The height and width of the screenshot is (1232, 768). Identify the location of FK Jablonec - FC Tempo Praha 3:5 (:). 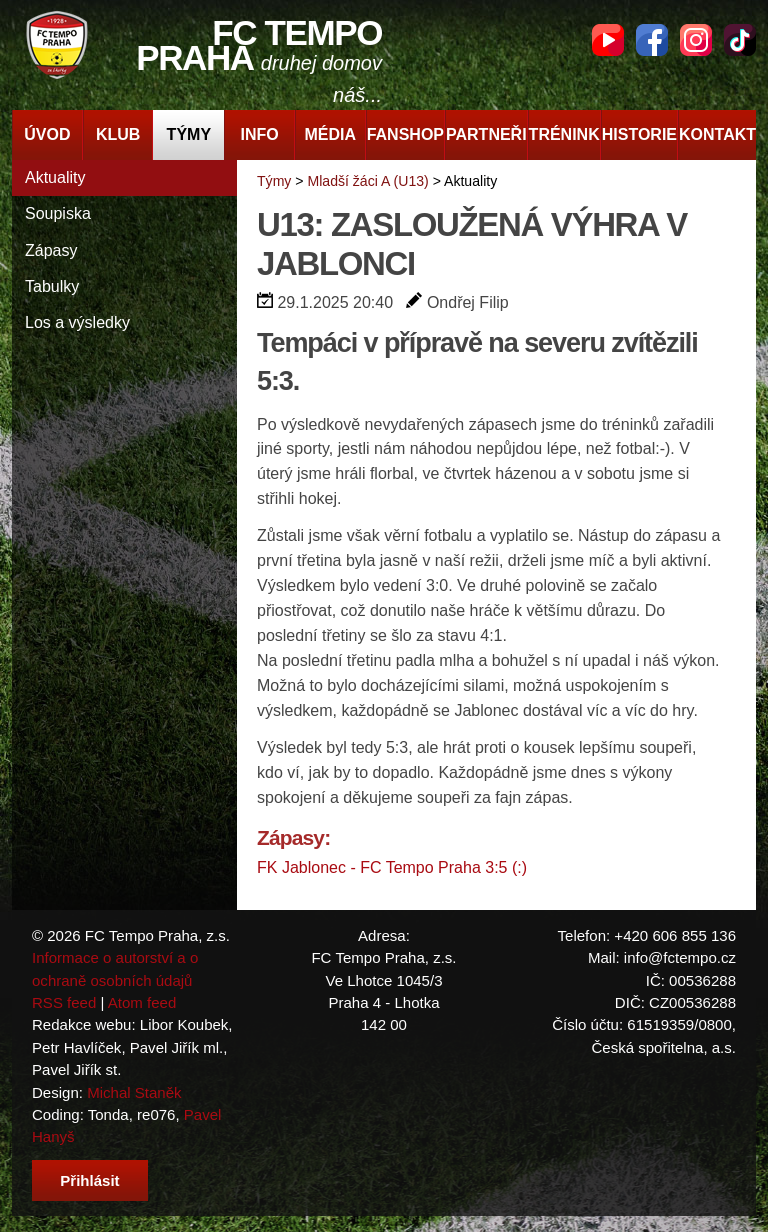
(392, 867).